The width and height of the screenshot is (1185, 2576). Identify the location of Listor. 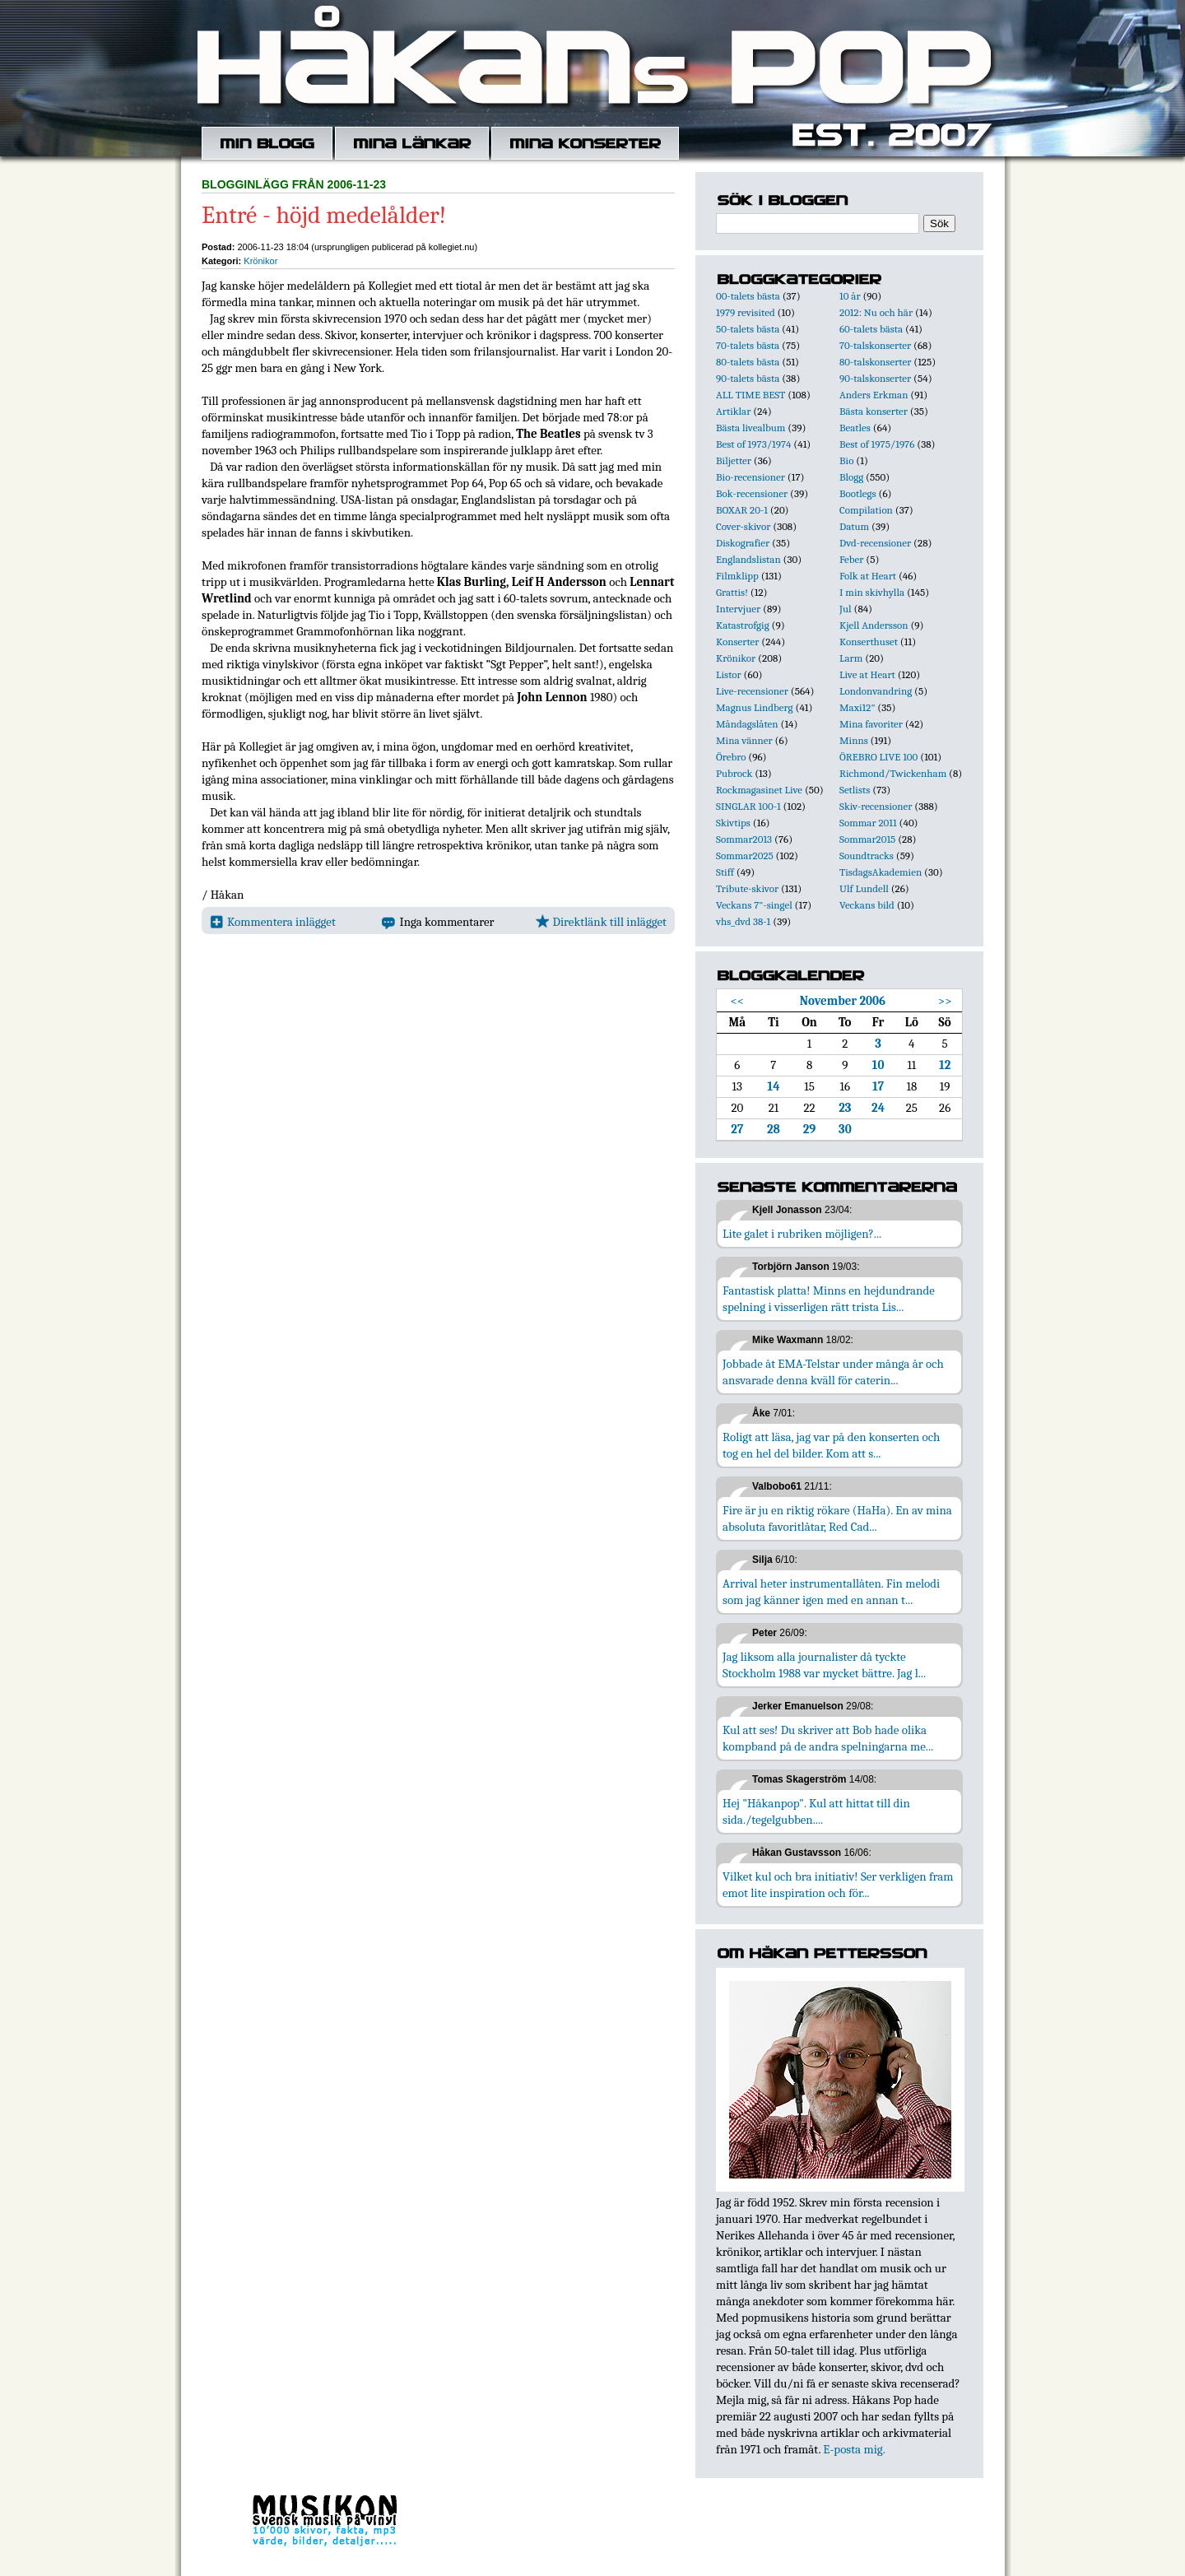
(728, 674).